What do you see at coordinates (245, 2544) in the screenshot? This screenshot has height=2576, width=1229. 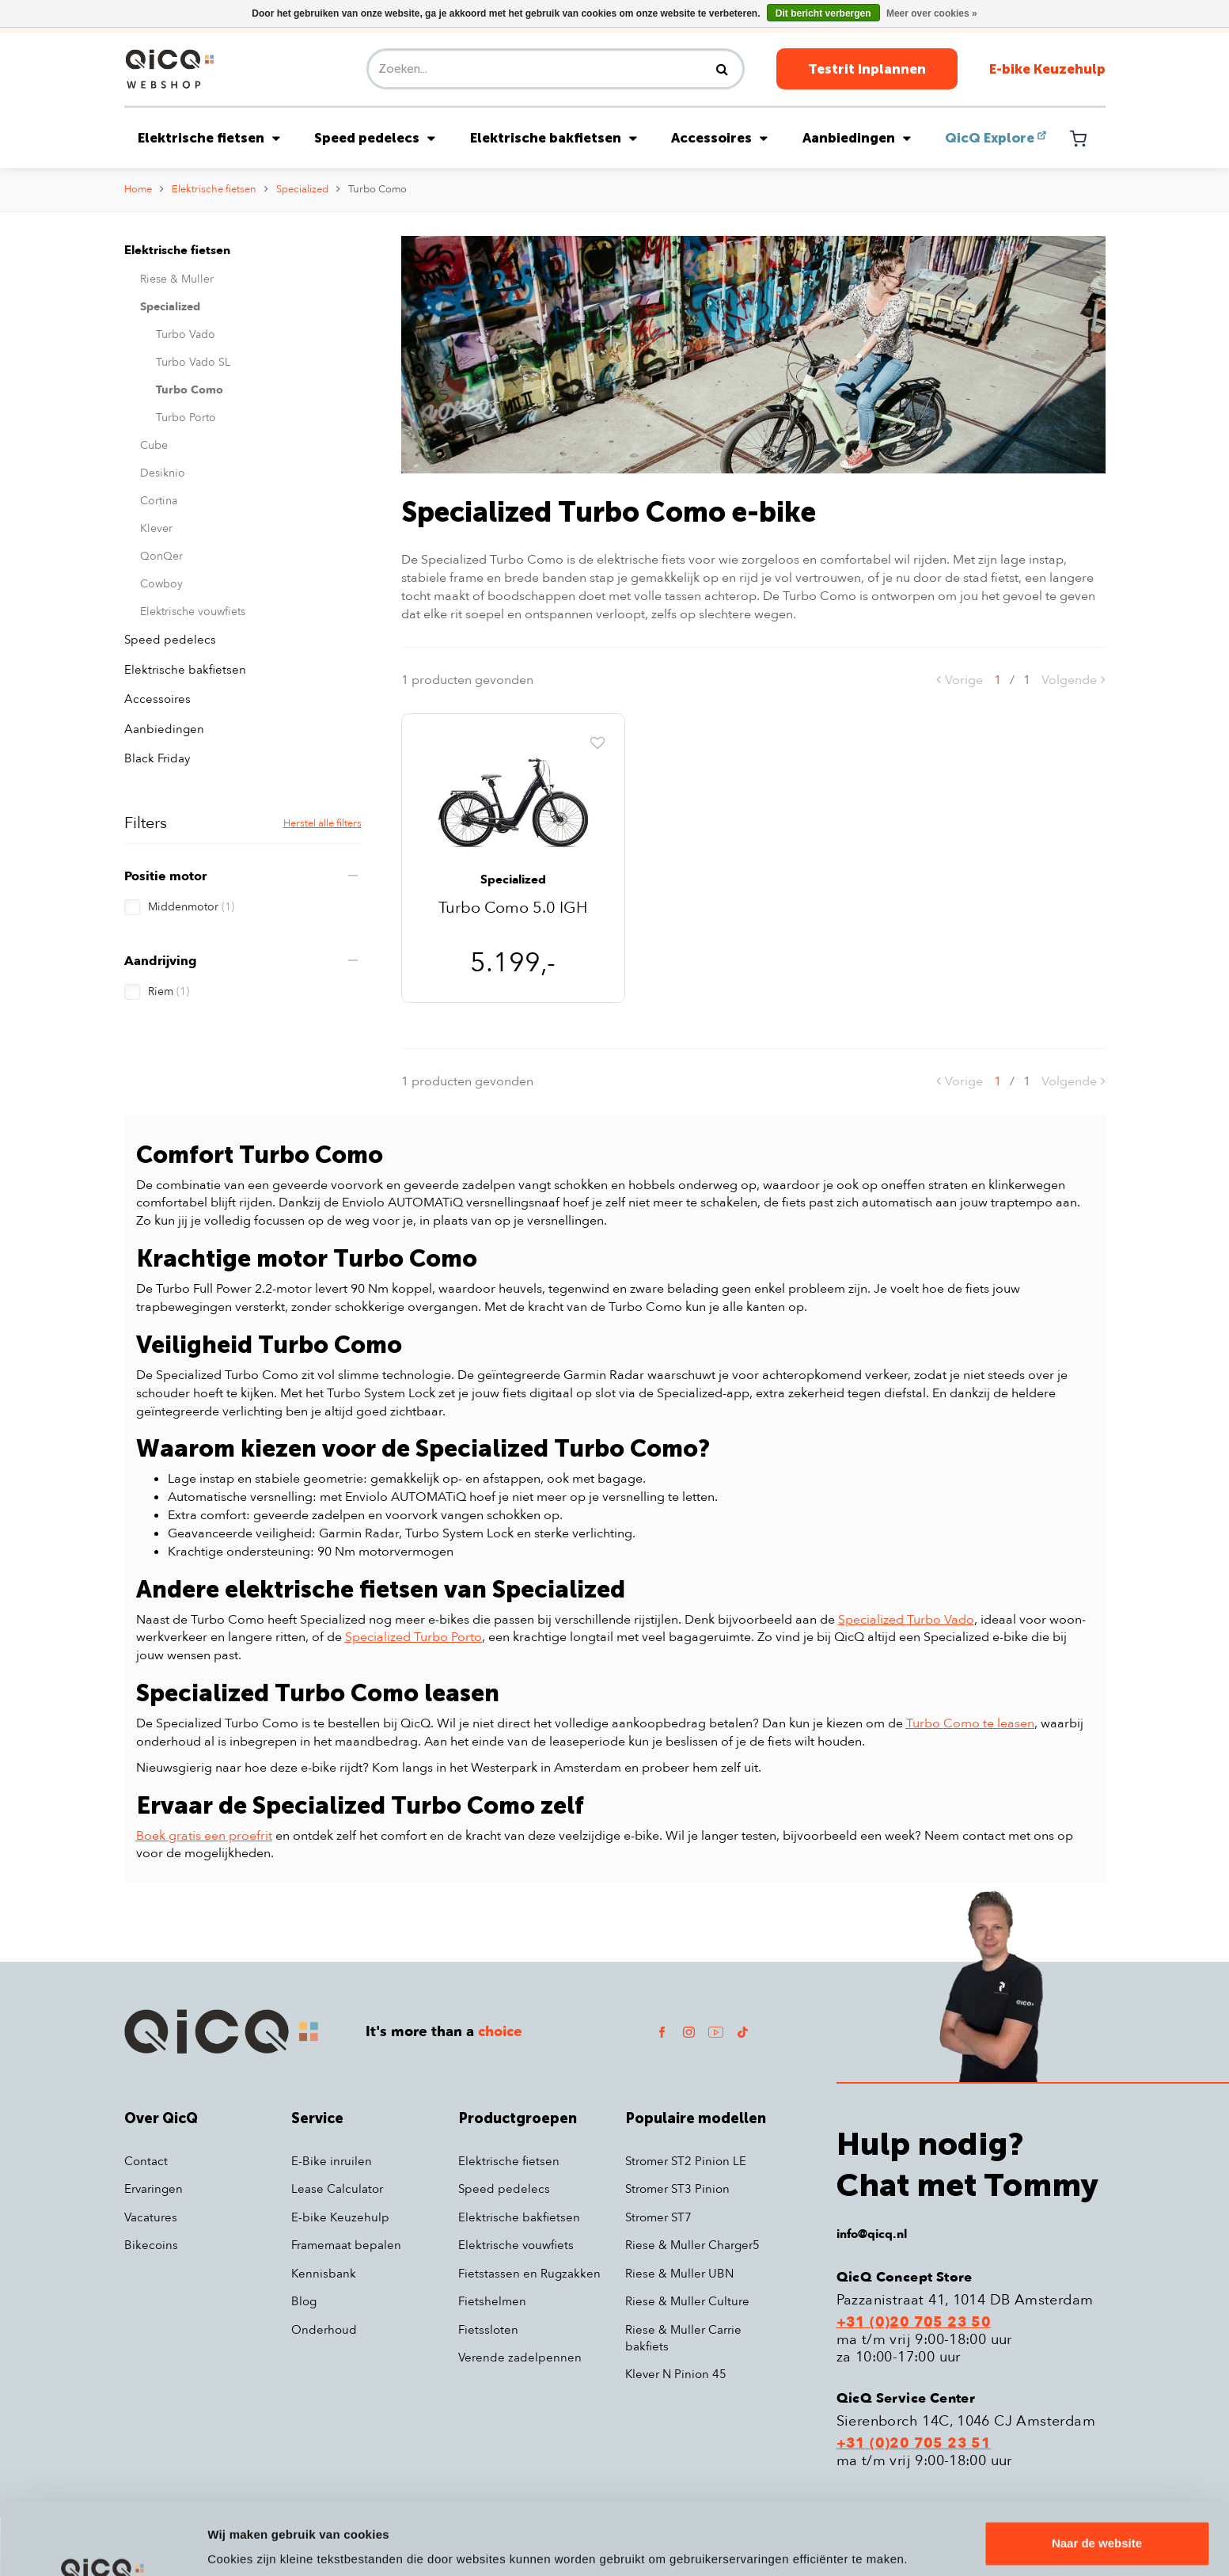 I see `Details tonen` at bounding box center [245, 2544].